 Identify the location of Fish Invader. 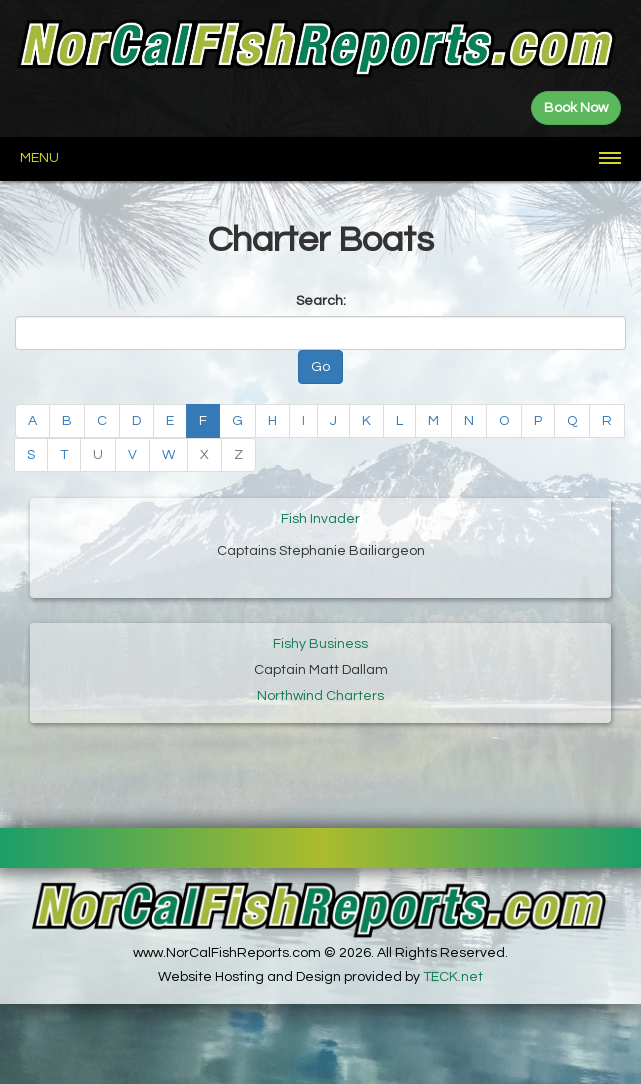
(320, 519).